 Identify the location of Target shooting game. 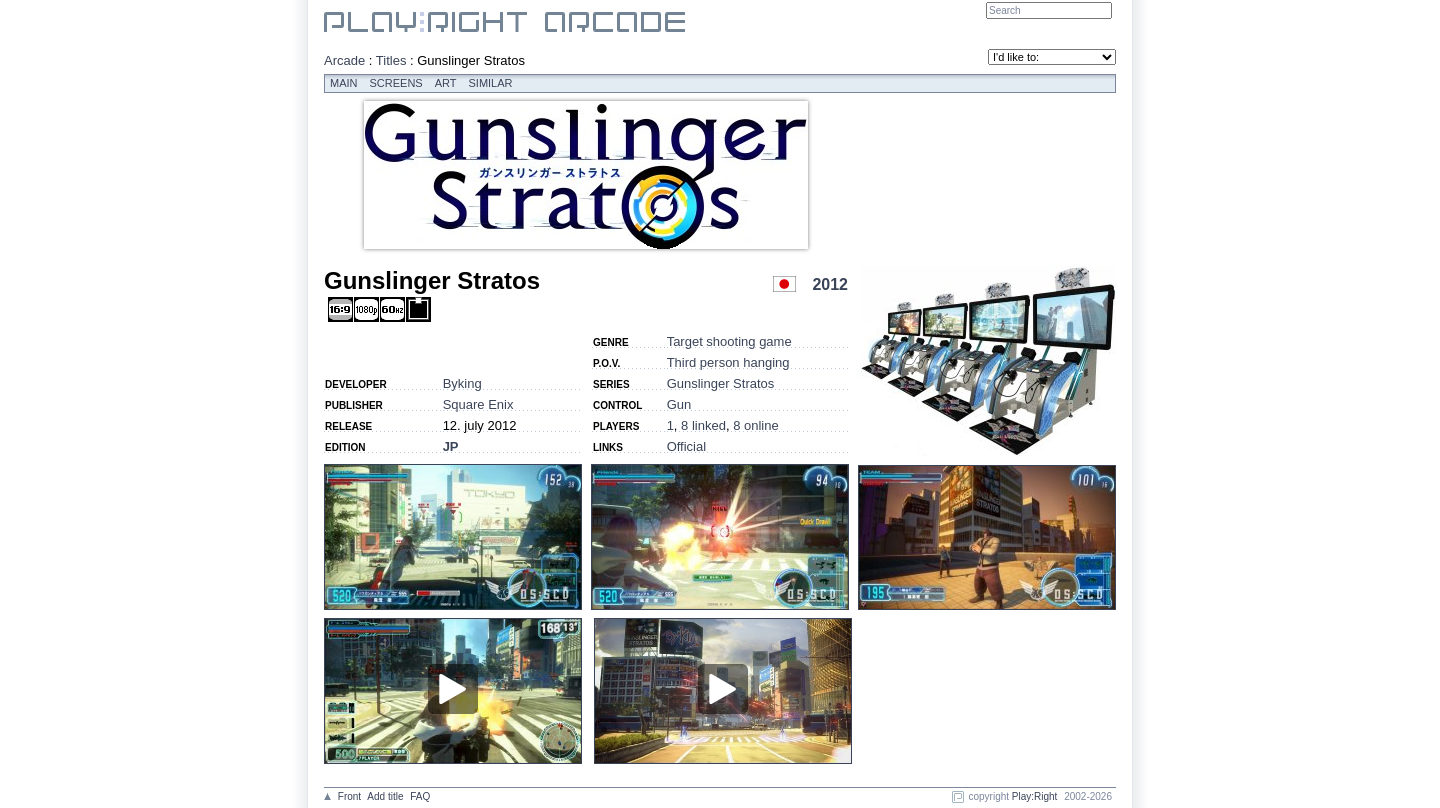
(729, 341).